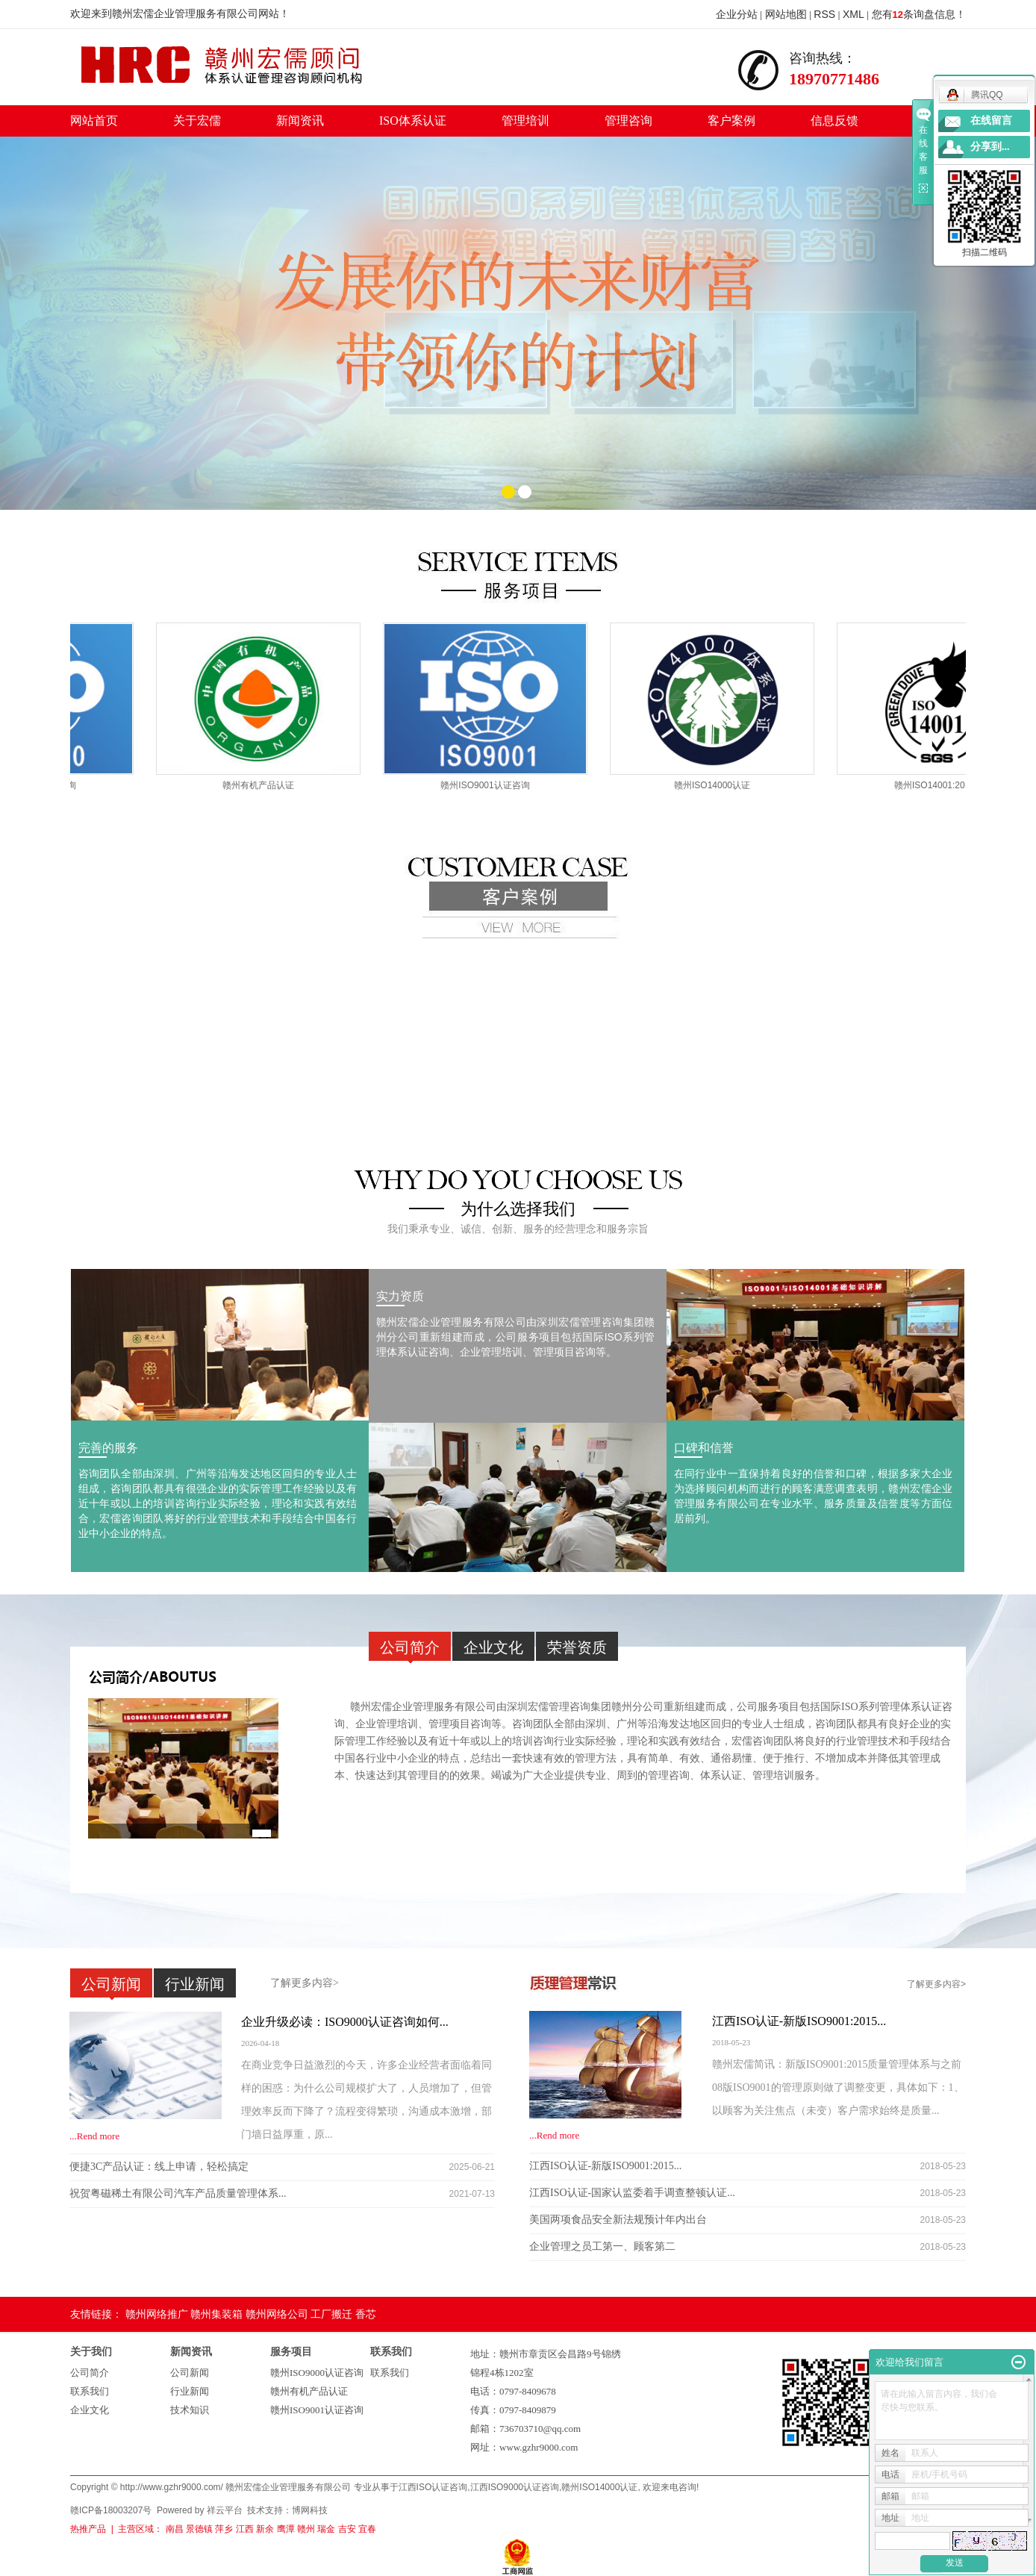 The width and height of the screenshot is (1036, 2576). What do you see at coordinates (306, 2529) in the screenshot?
I see `赣州` at bounding box center [306, 2529].